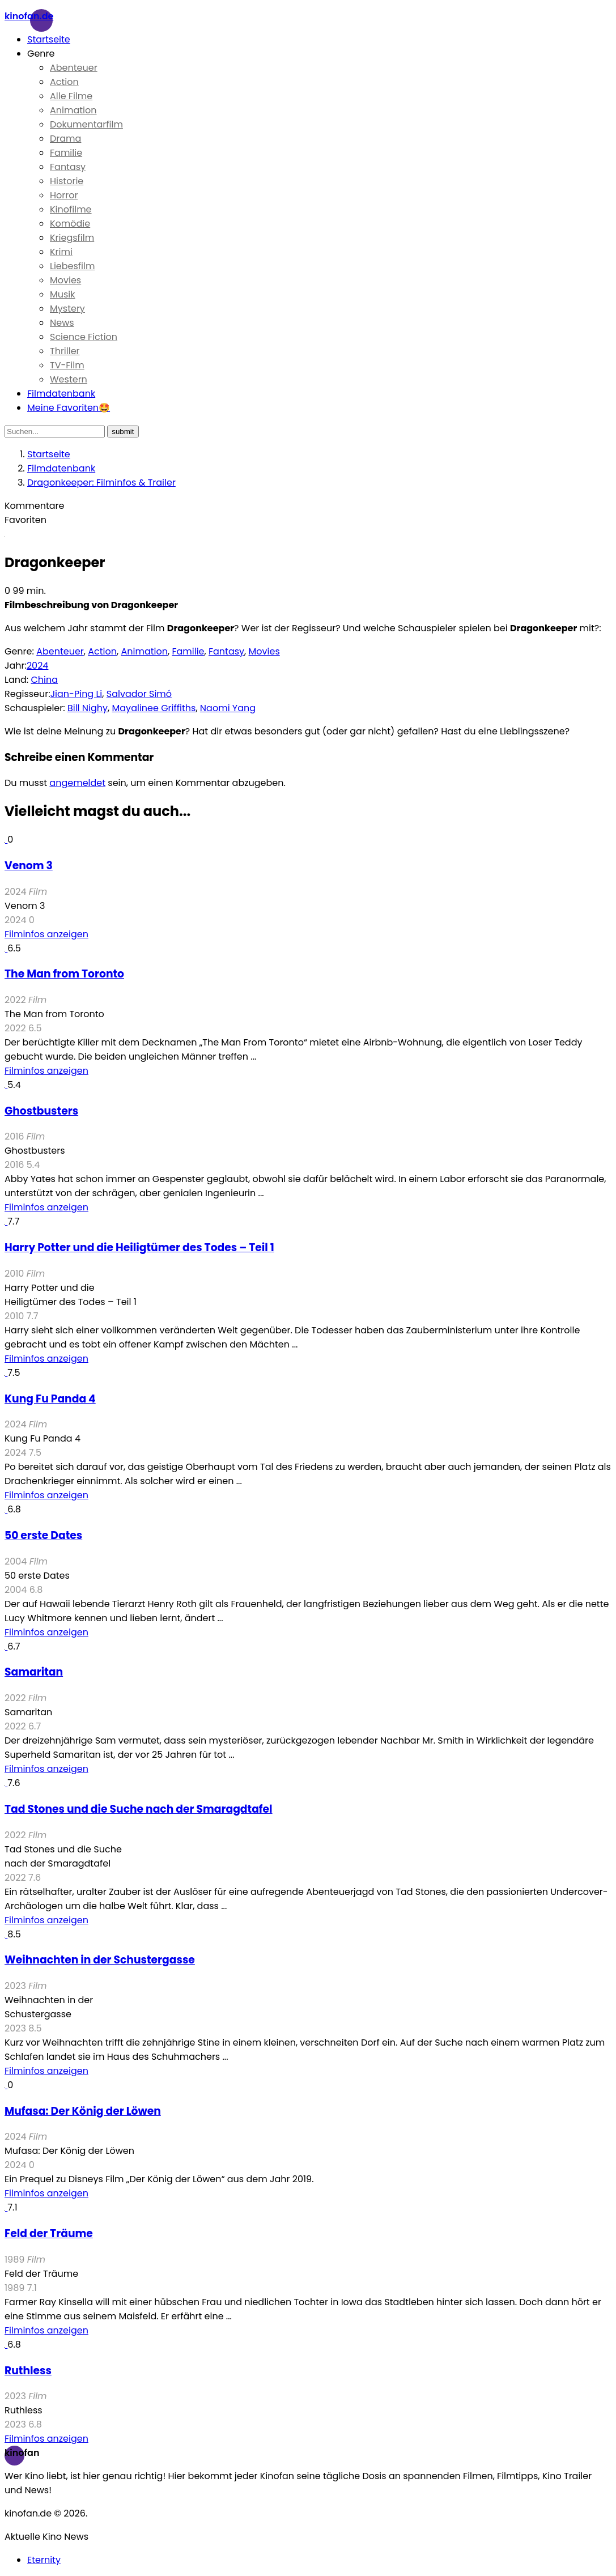  Describe the element at coordinates (154, 708) in the screenshot. I see `Mayalinee Griffiths` at that location.